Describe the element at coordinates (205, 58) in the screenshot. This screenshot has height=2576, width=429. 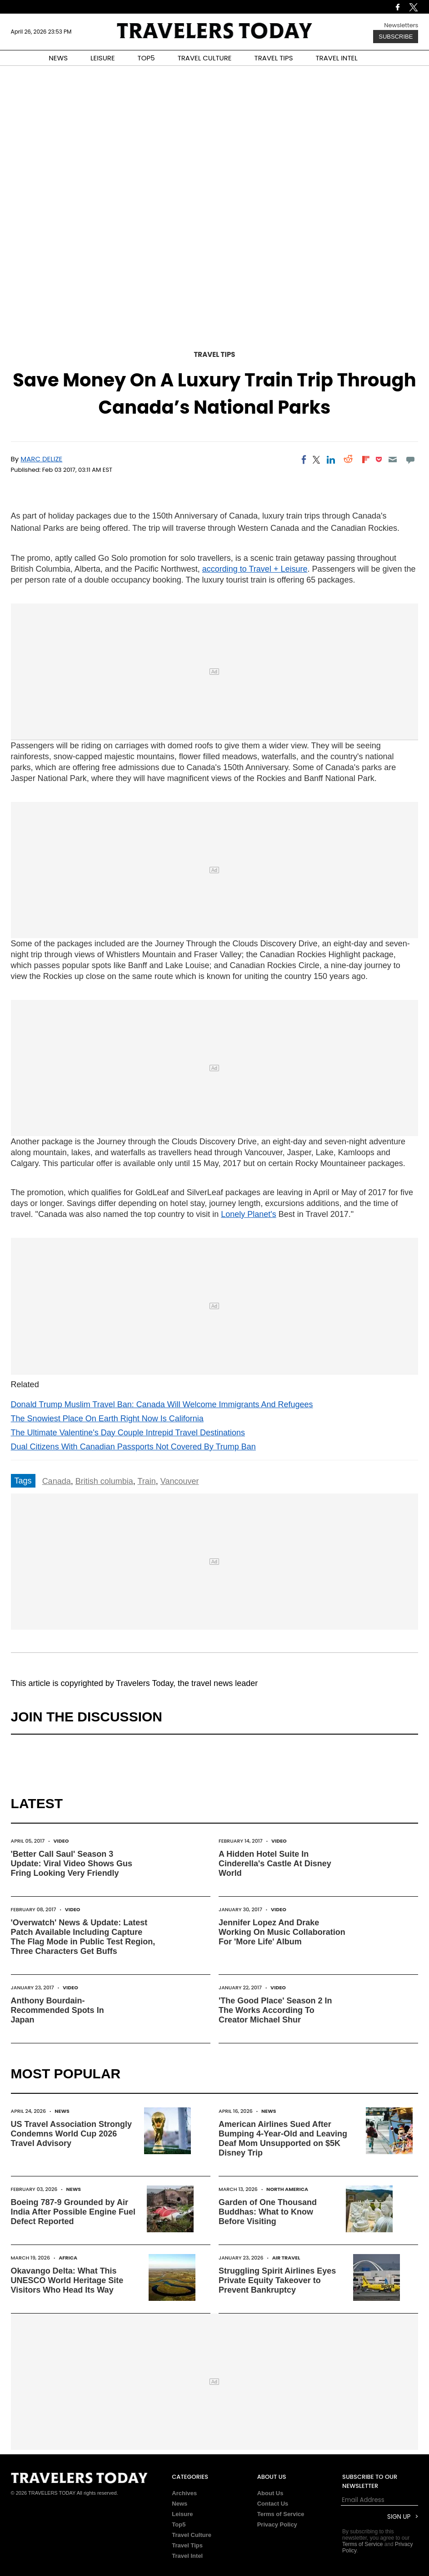
I see `TRAVEL CULTURE` at that location.